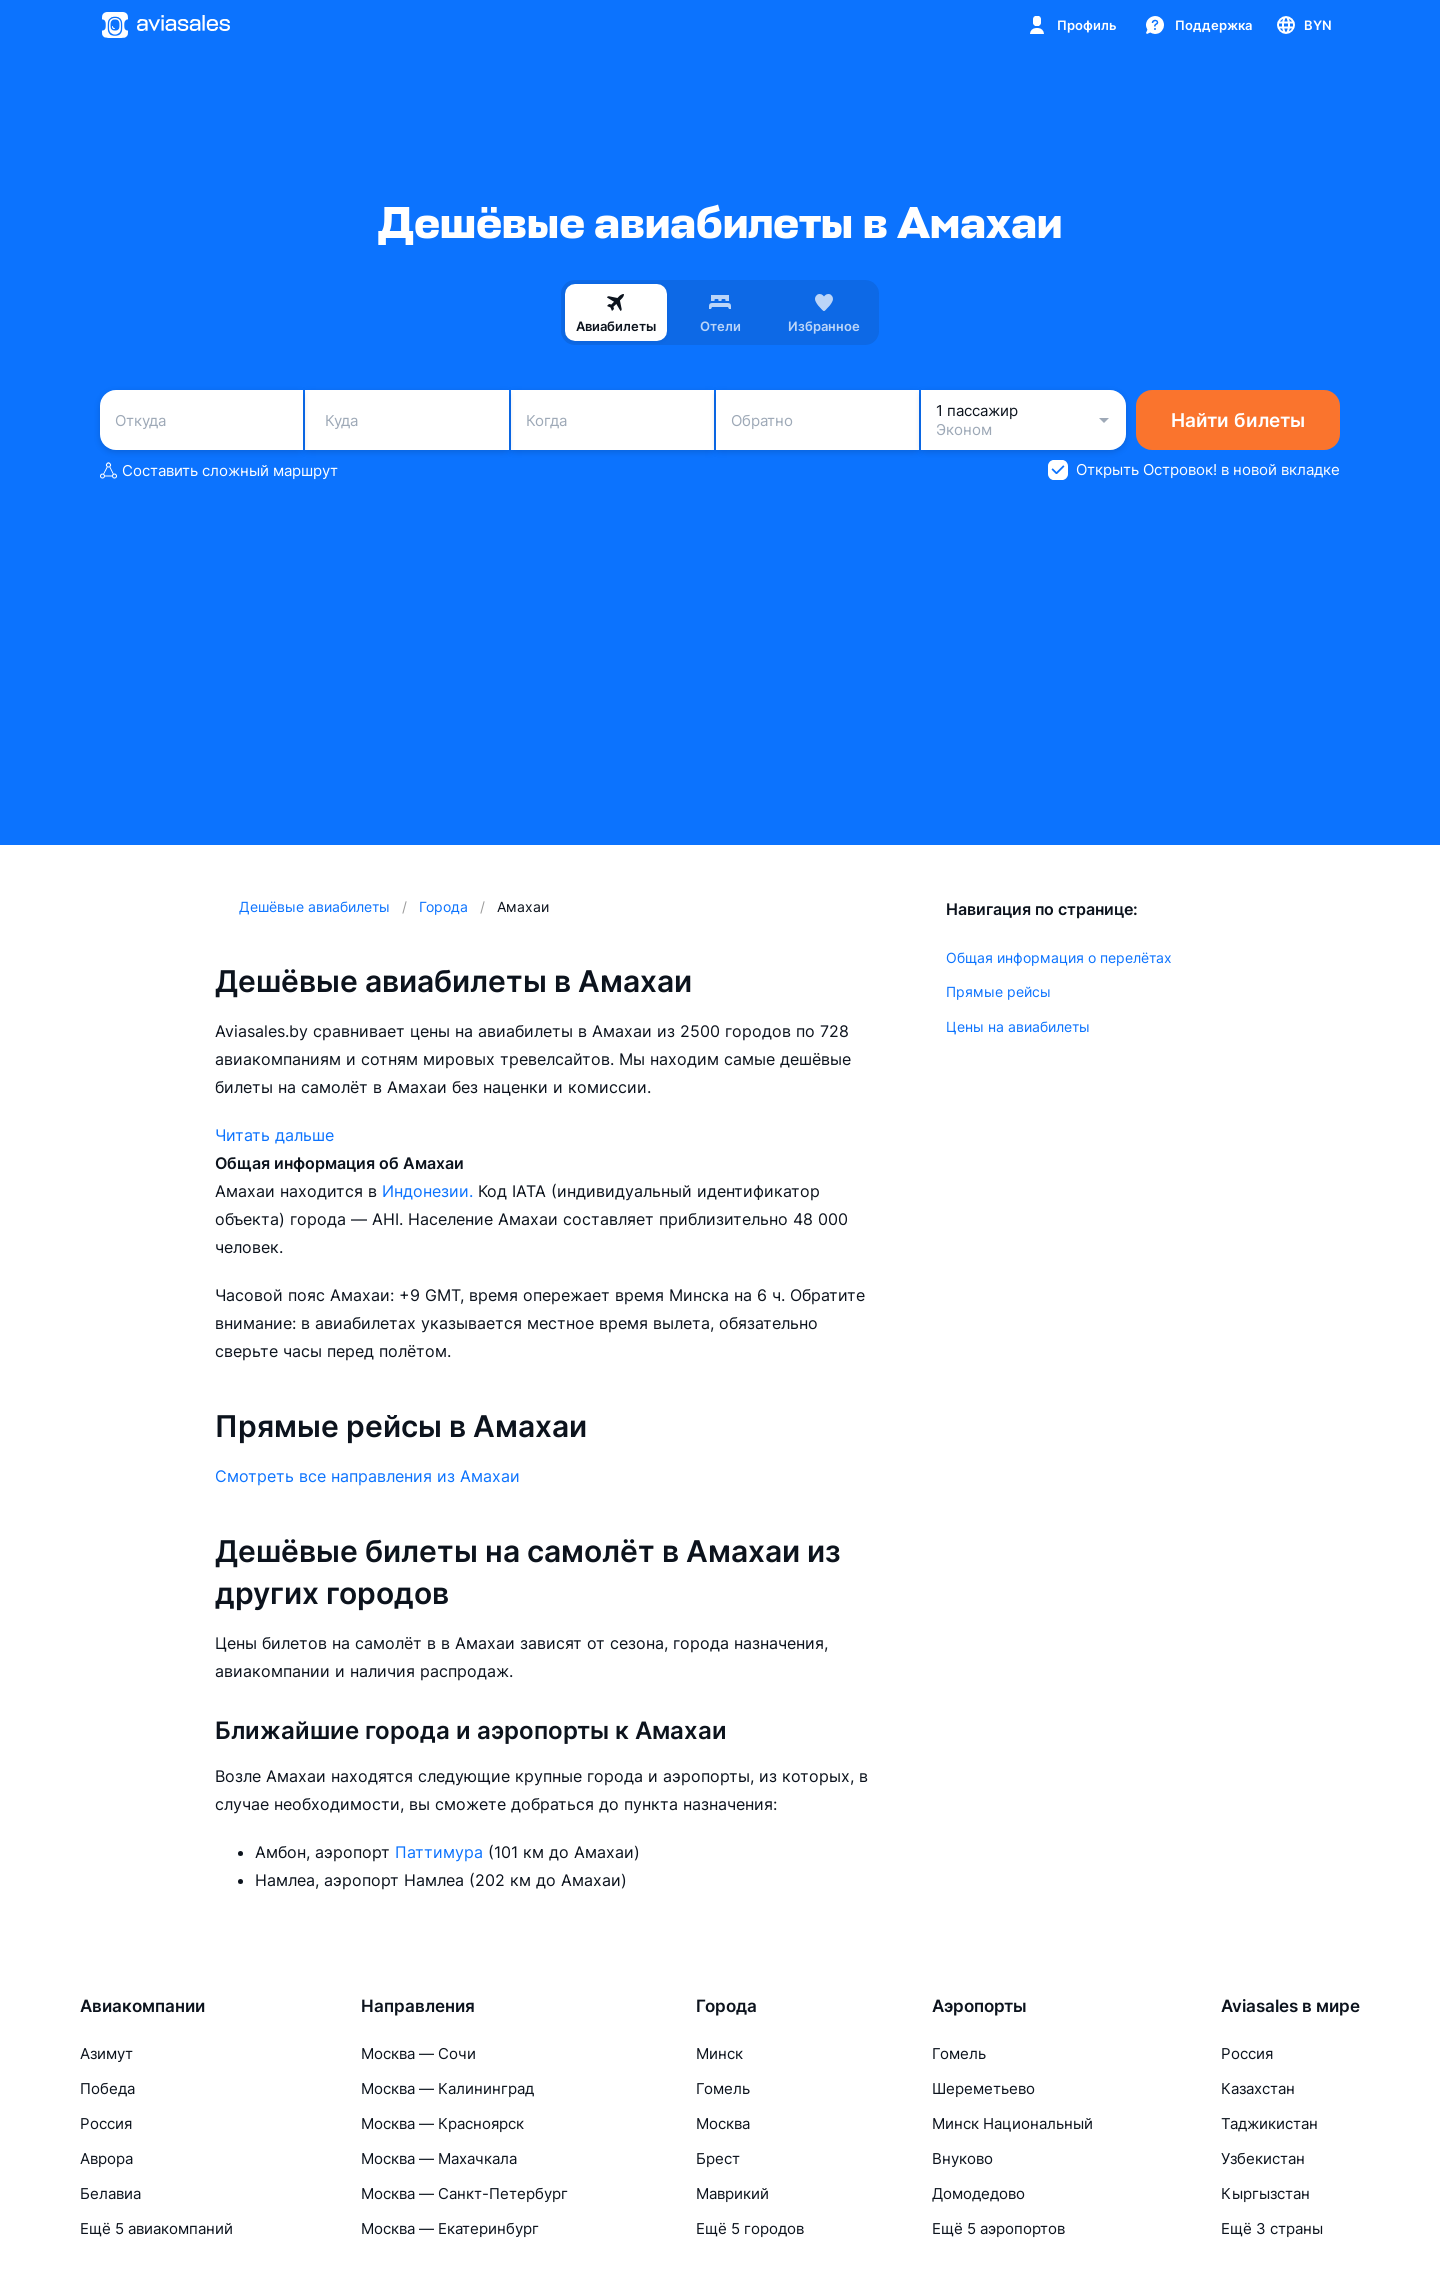 This screenshot has height=2288, width=1440. Describe the element at coordinates (464, 2193) in the screenshot. I see `Москва — Санкт-Петербург` at that location.